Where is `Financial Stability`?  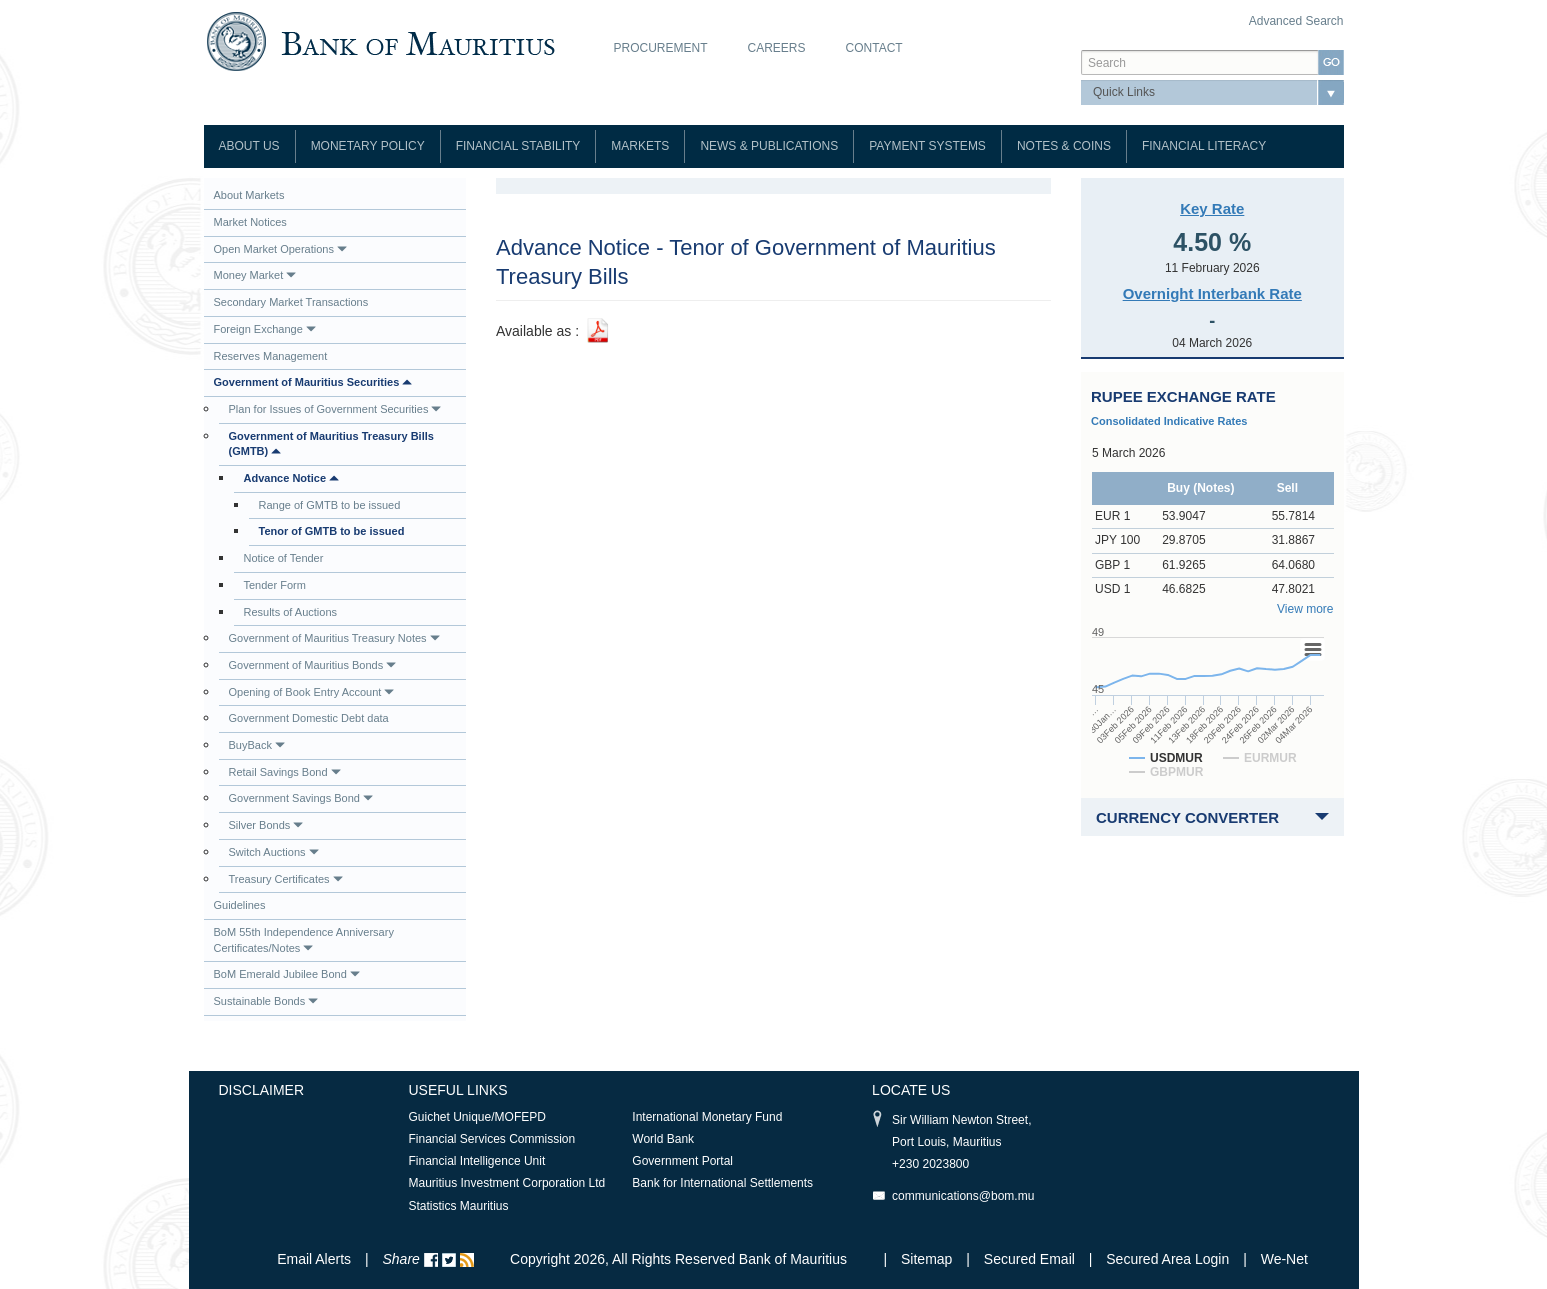
Financial Stability is located at coordinates (518, 146).